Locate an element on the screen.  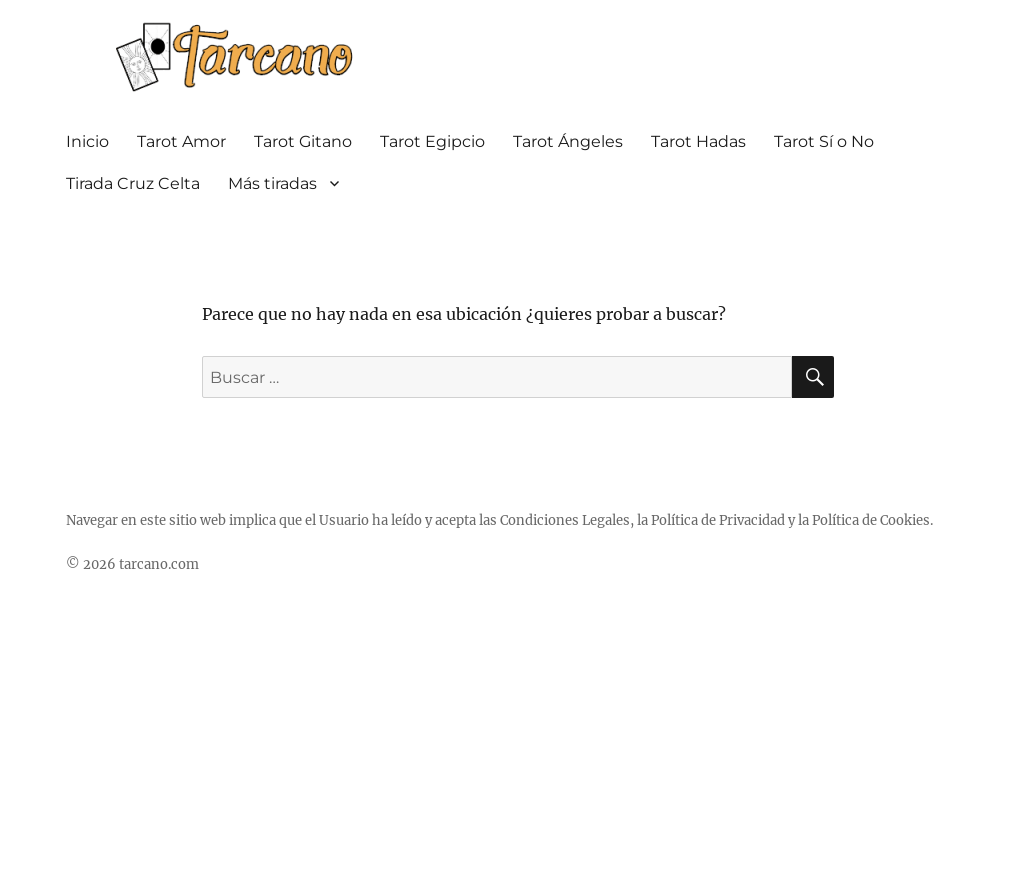
Tirada Cruz Celta is located at coordinates (133, 183).